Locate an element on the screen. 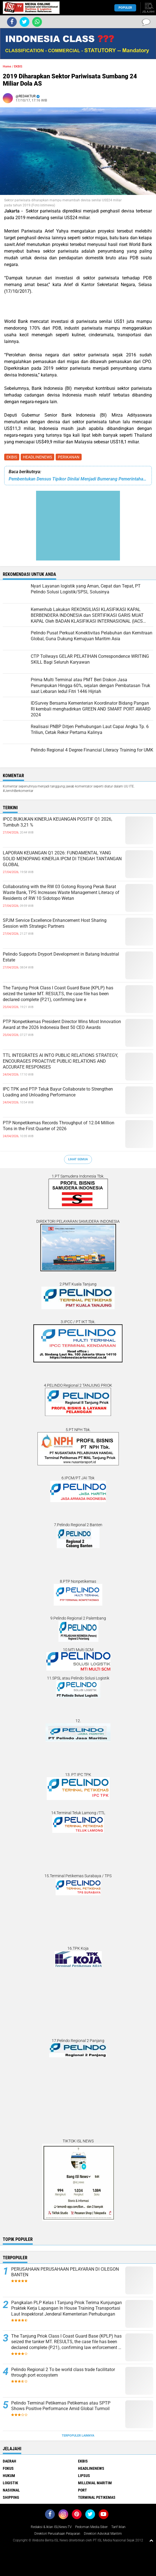  TTL INTEGRATES AI INTO PUBLIC RELATIONS STRATEGY, ENCOURAGES PROACTIVE PUBLIC RELATIONS AND ACCURATE RESPONSES is located at coordinates (60, 1061).